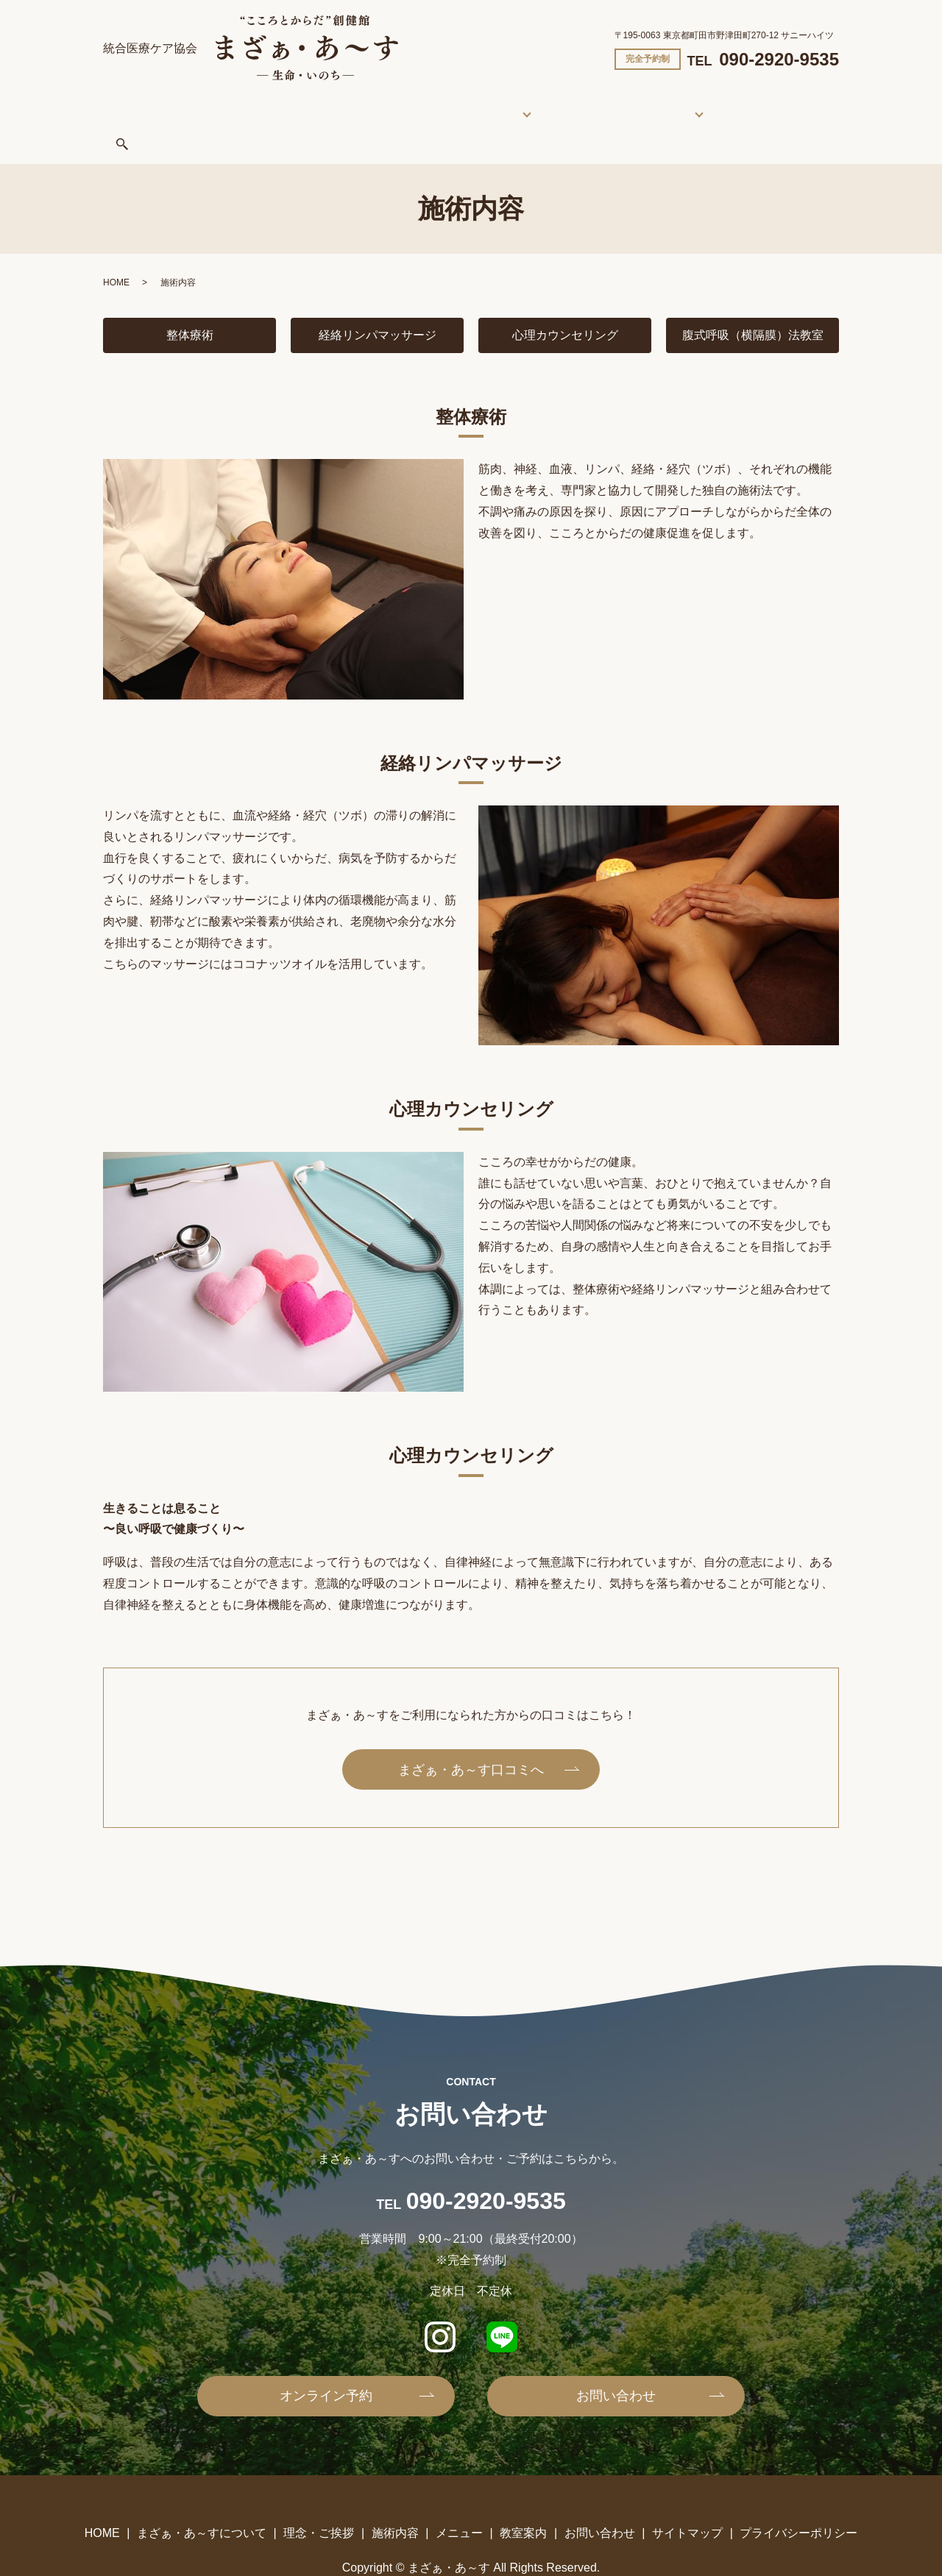 This screenshot has width=942, height=2576. Describe the element at coordinates (692, 104) in the screenshot. I see `お問い合わせ` at that location.